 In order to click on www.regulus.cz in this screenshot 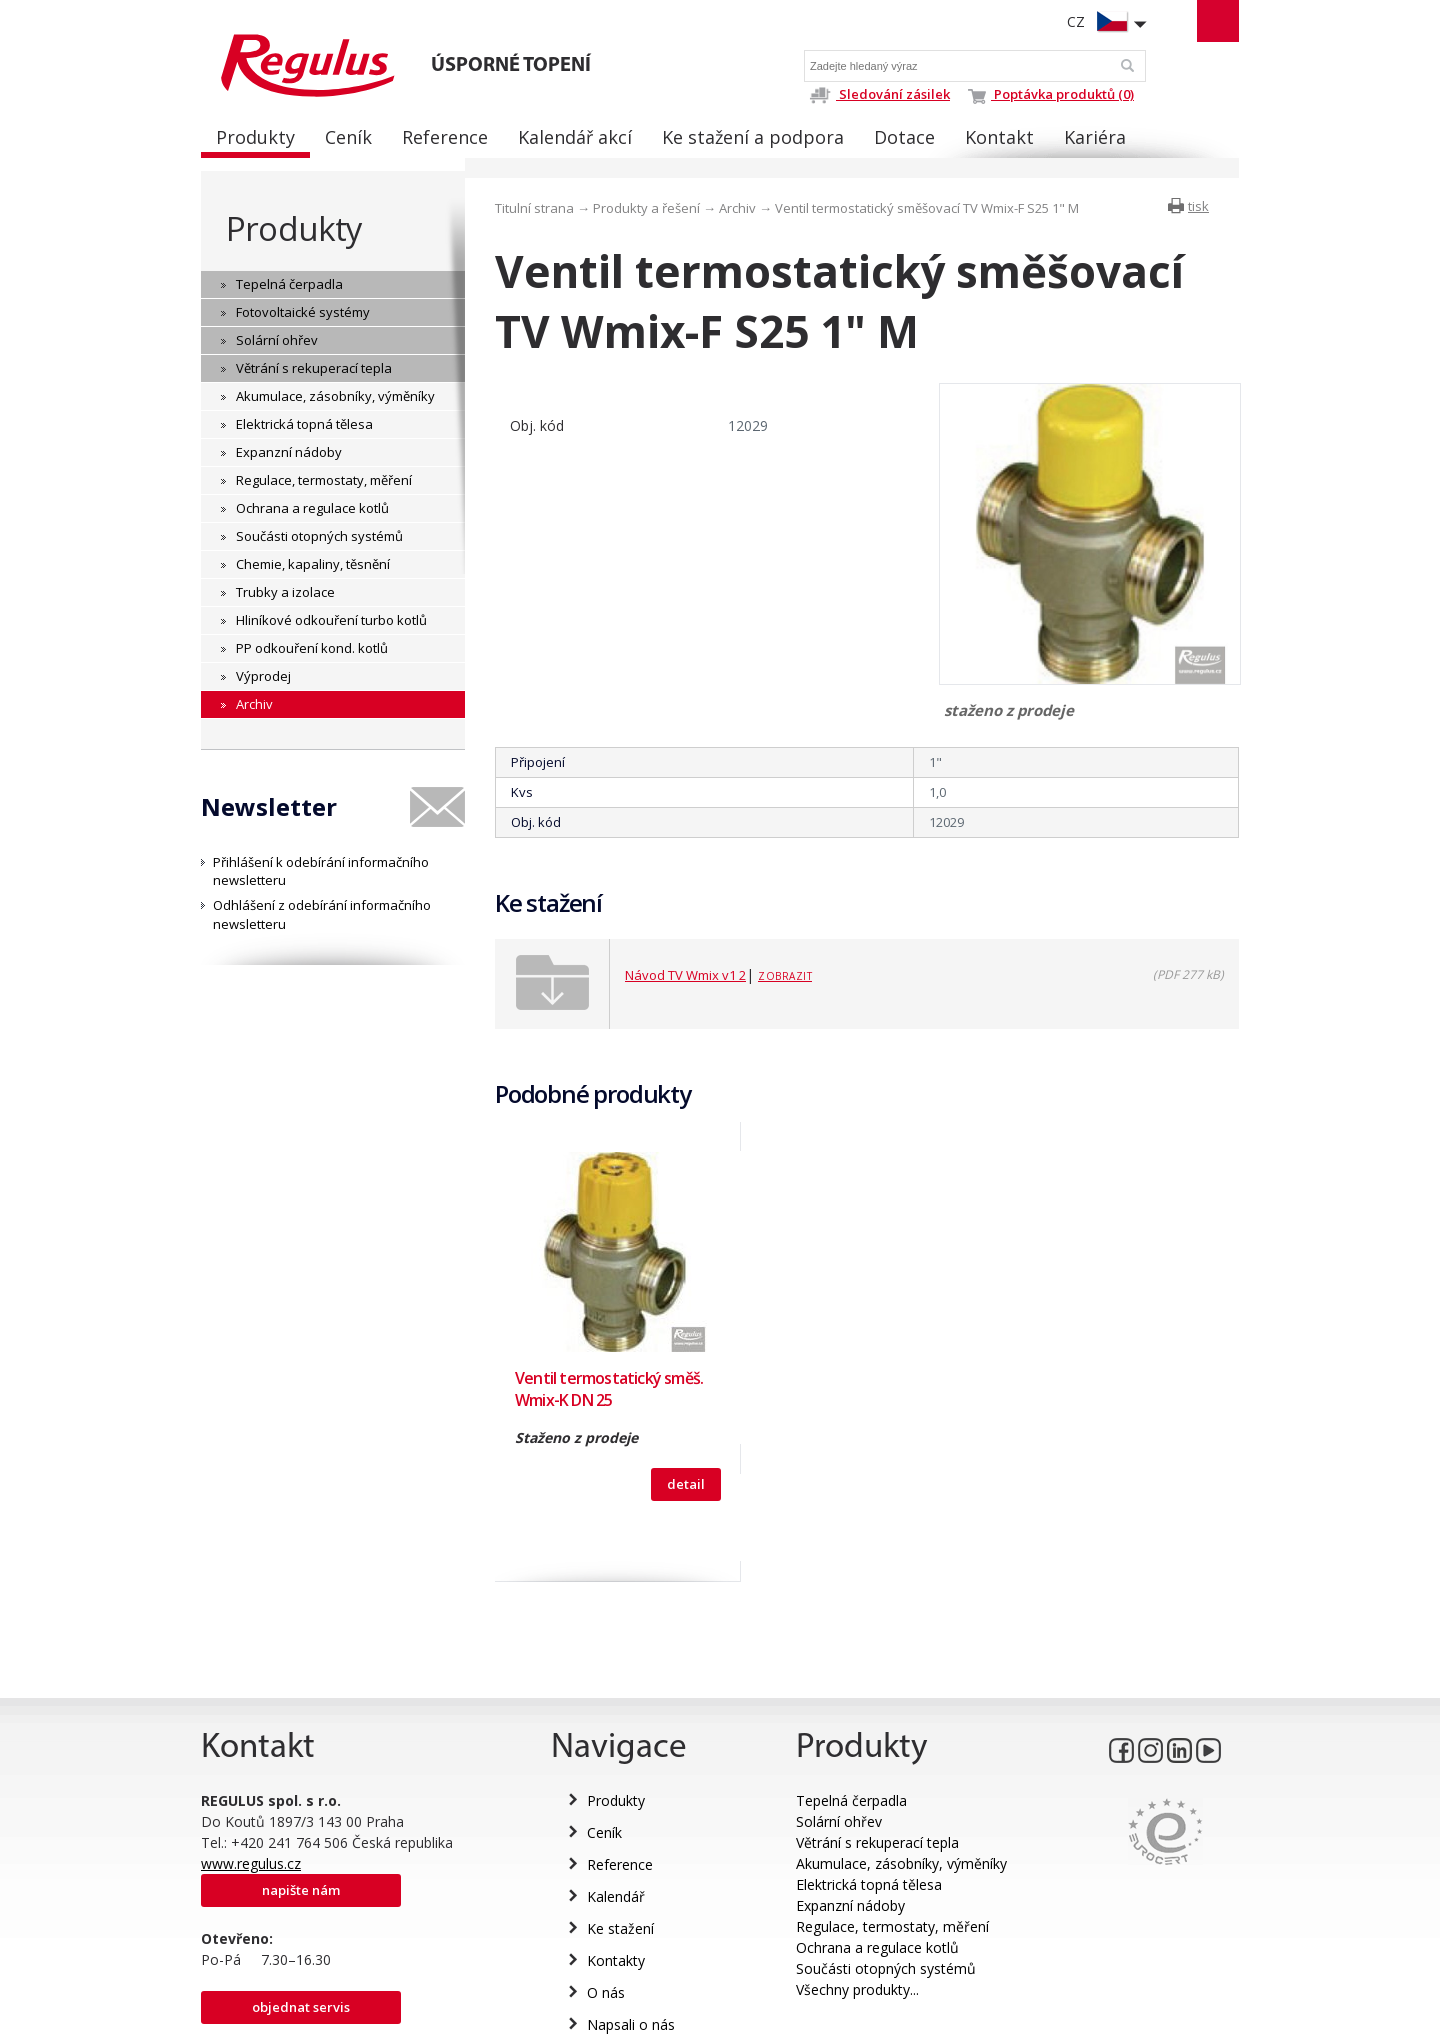, I will do `click(251, 1863)`.